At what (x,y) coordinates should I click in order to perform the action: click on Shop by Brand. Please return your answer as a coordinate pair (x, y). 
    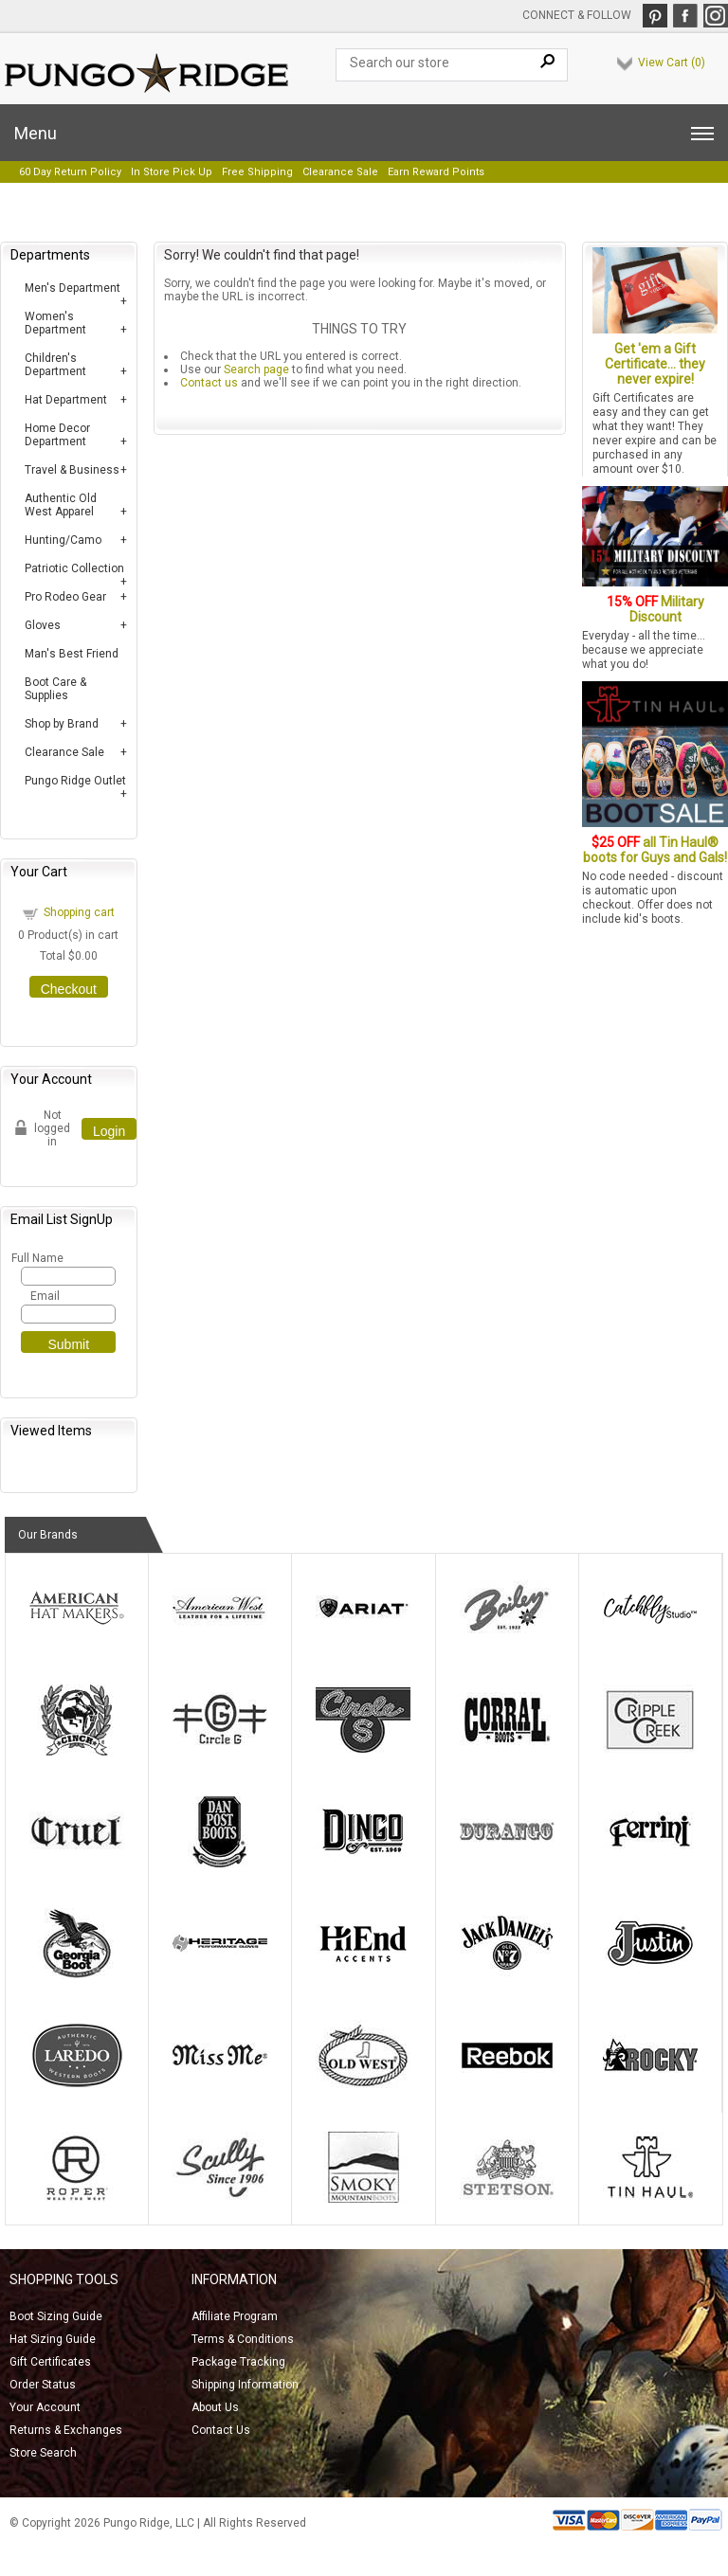
    Looking at the image, I should click on (62, 723).